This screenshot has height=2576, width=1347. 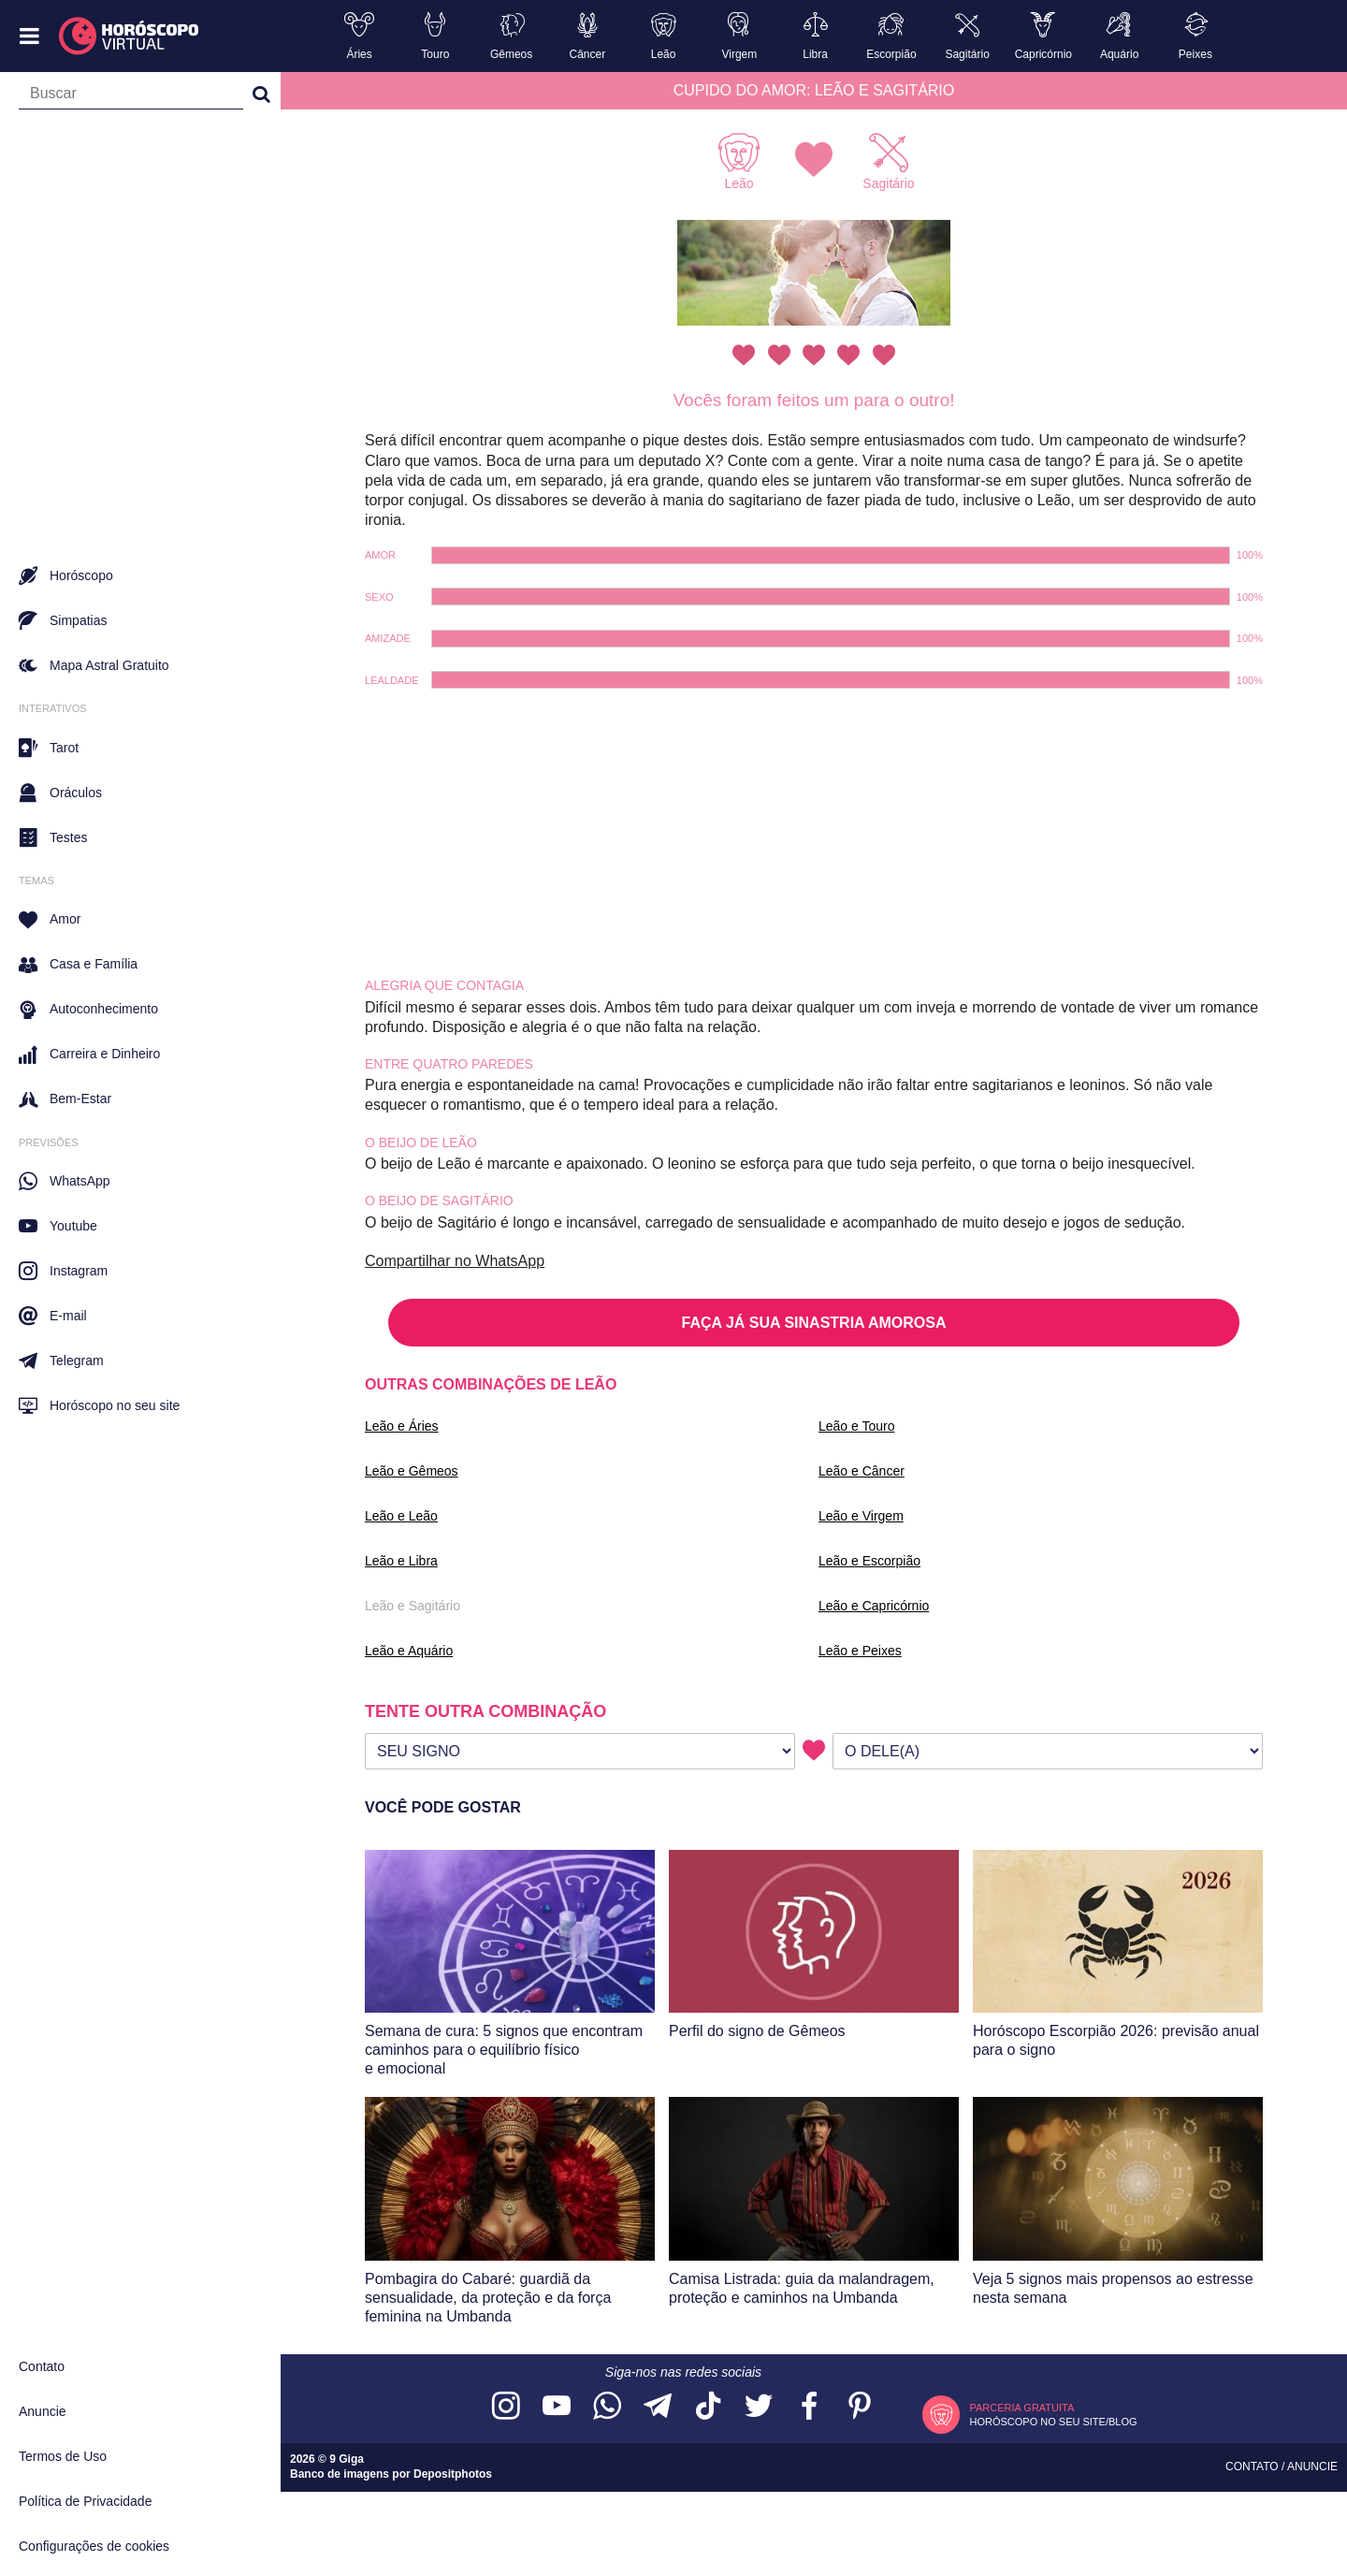 What do you see at coordinates (607, 2407) in the screenshot?
I see `[Acesse nosso canal no WhatsApp]` at bounding box center [607, 2407].